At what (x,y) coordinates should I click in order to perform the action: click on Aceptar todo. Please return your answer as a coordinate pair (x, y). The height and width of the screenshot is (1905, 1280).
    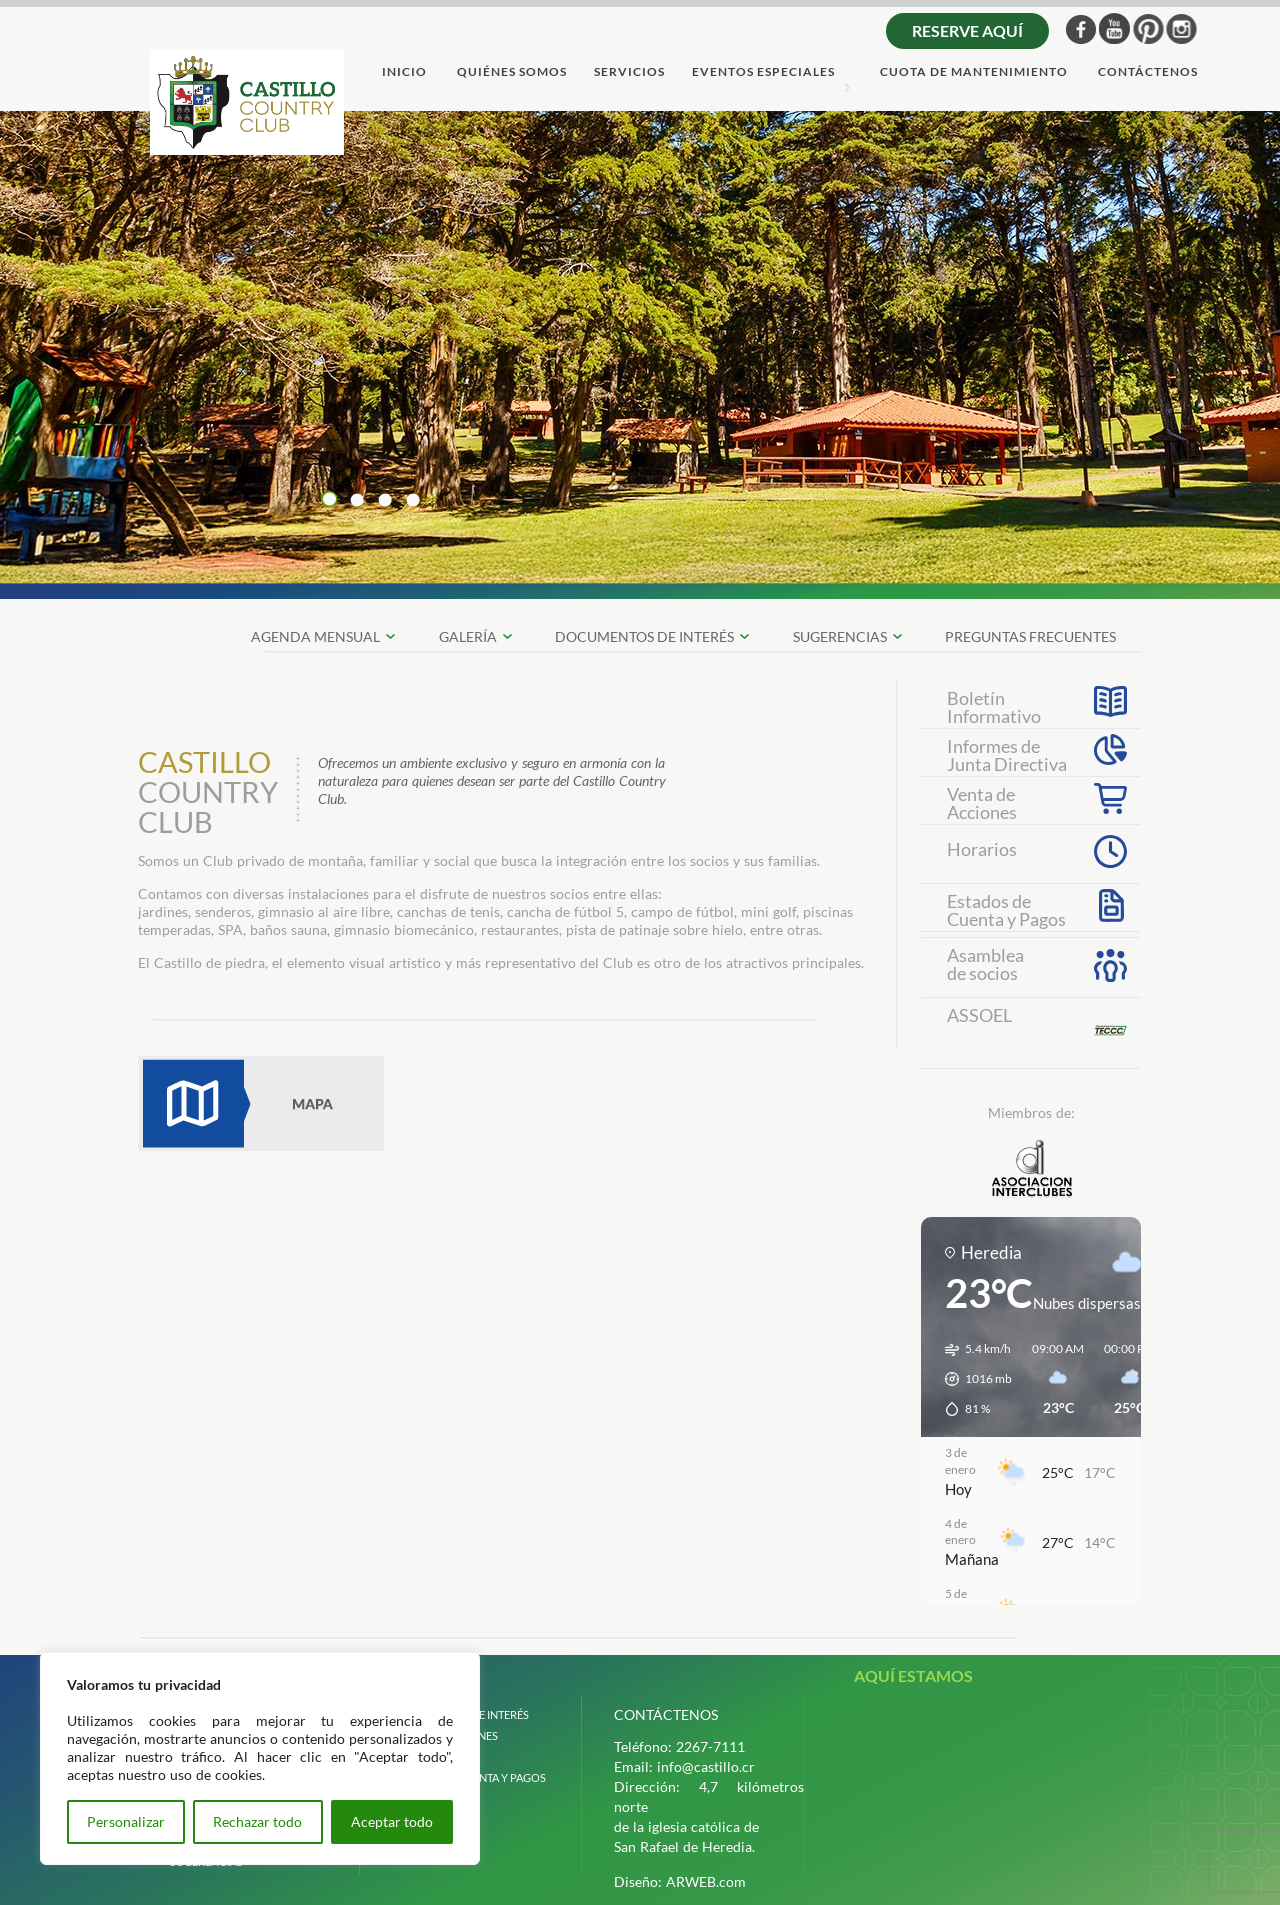
    Looking at the image, I should click on (392, 1821).